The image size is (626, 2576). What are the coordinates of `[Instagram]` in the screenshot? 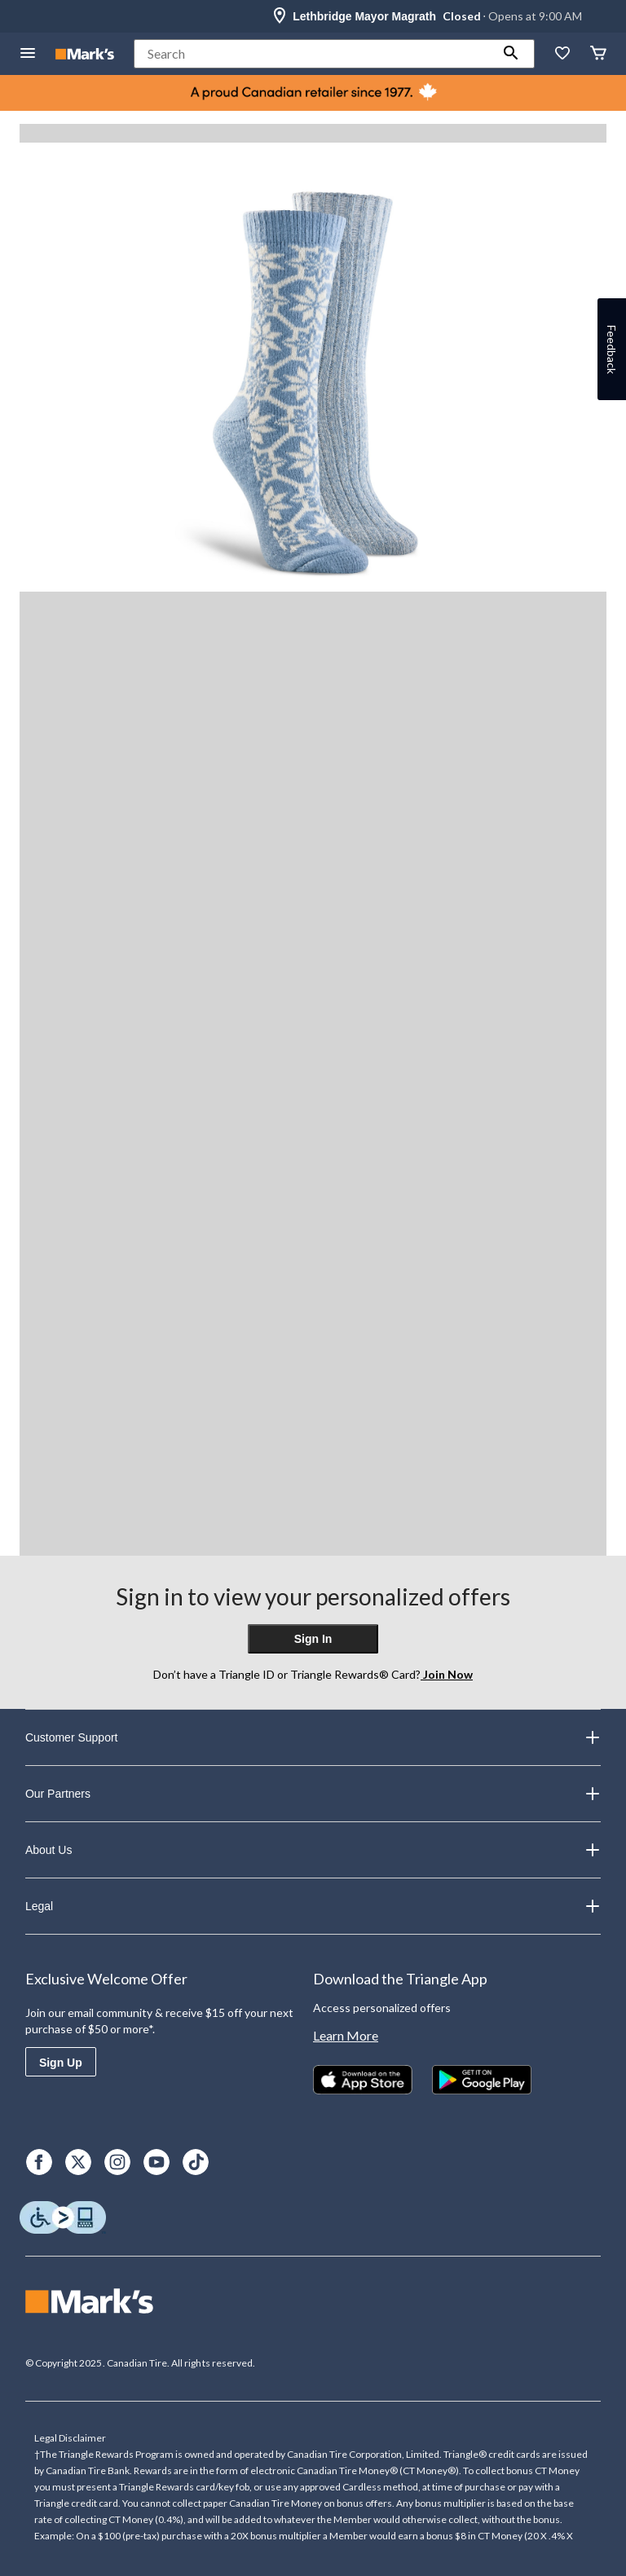 It's located at (117, 2162).